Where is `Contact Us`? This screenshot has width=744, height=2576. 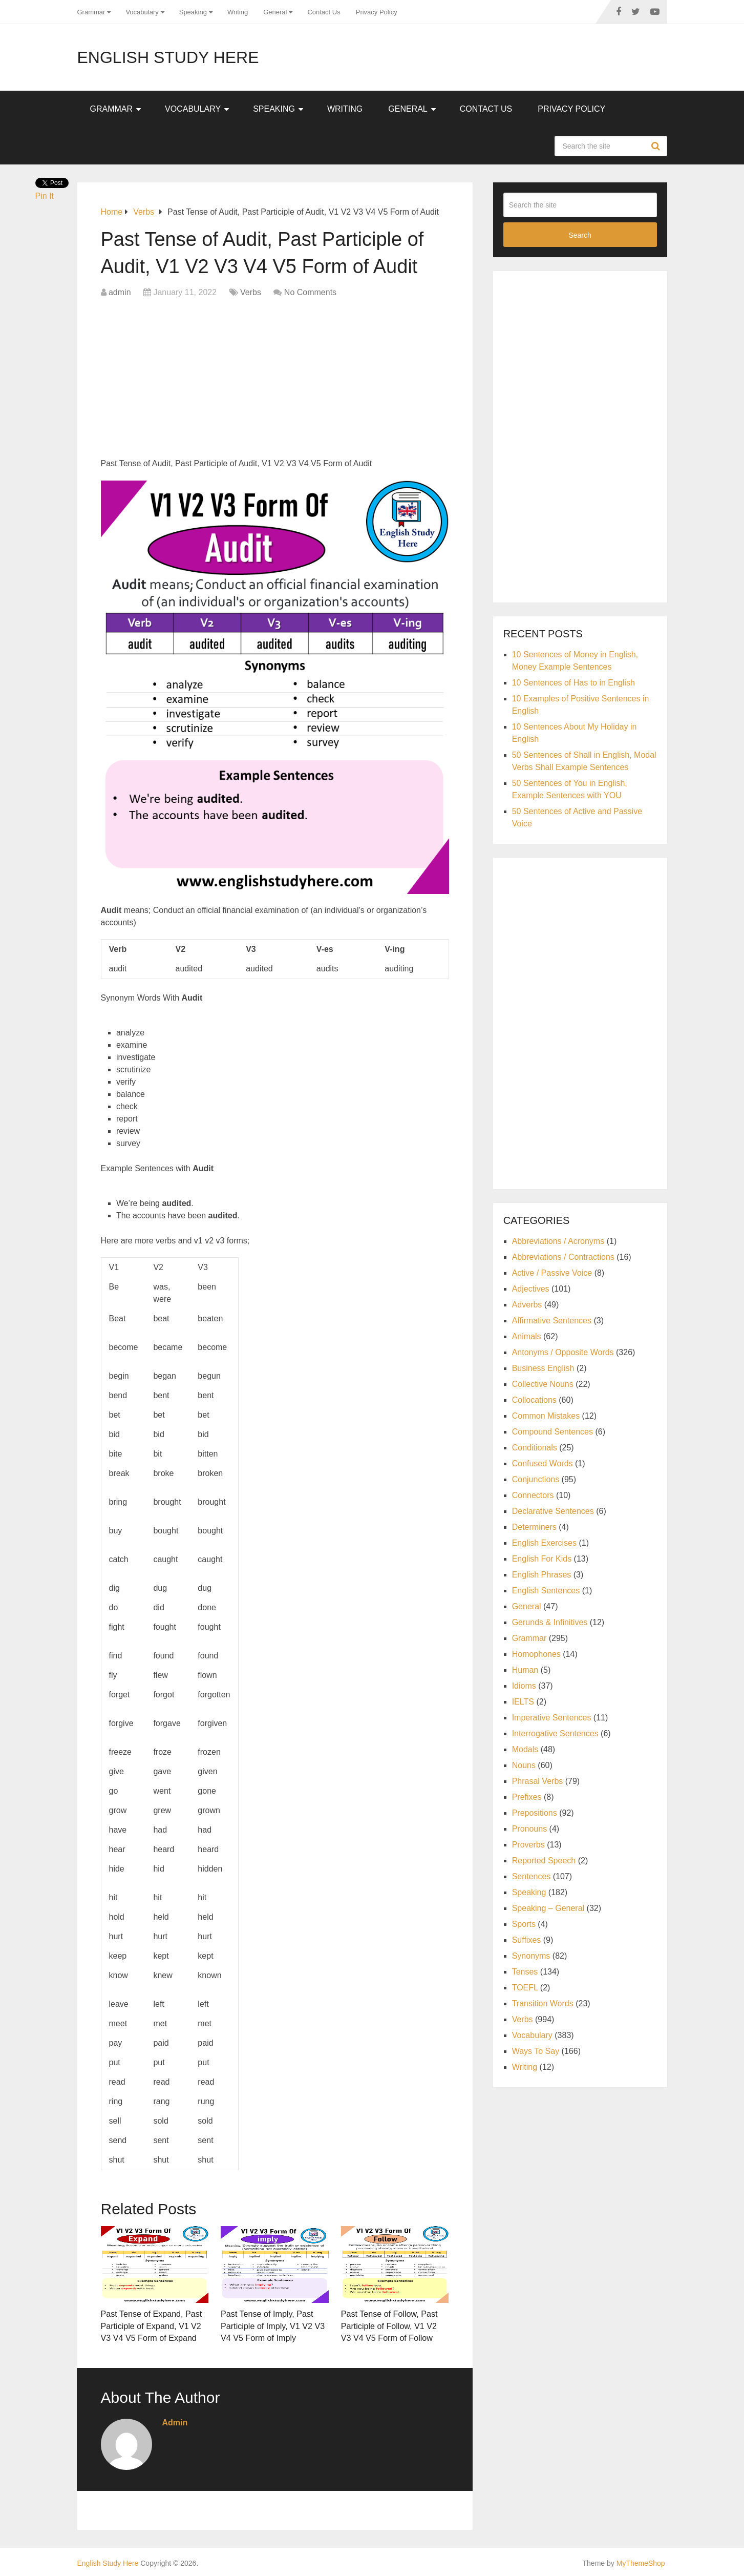
Contact Us is located at coordinates (323, 12).